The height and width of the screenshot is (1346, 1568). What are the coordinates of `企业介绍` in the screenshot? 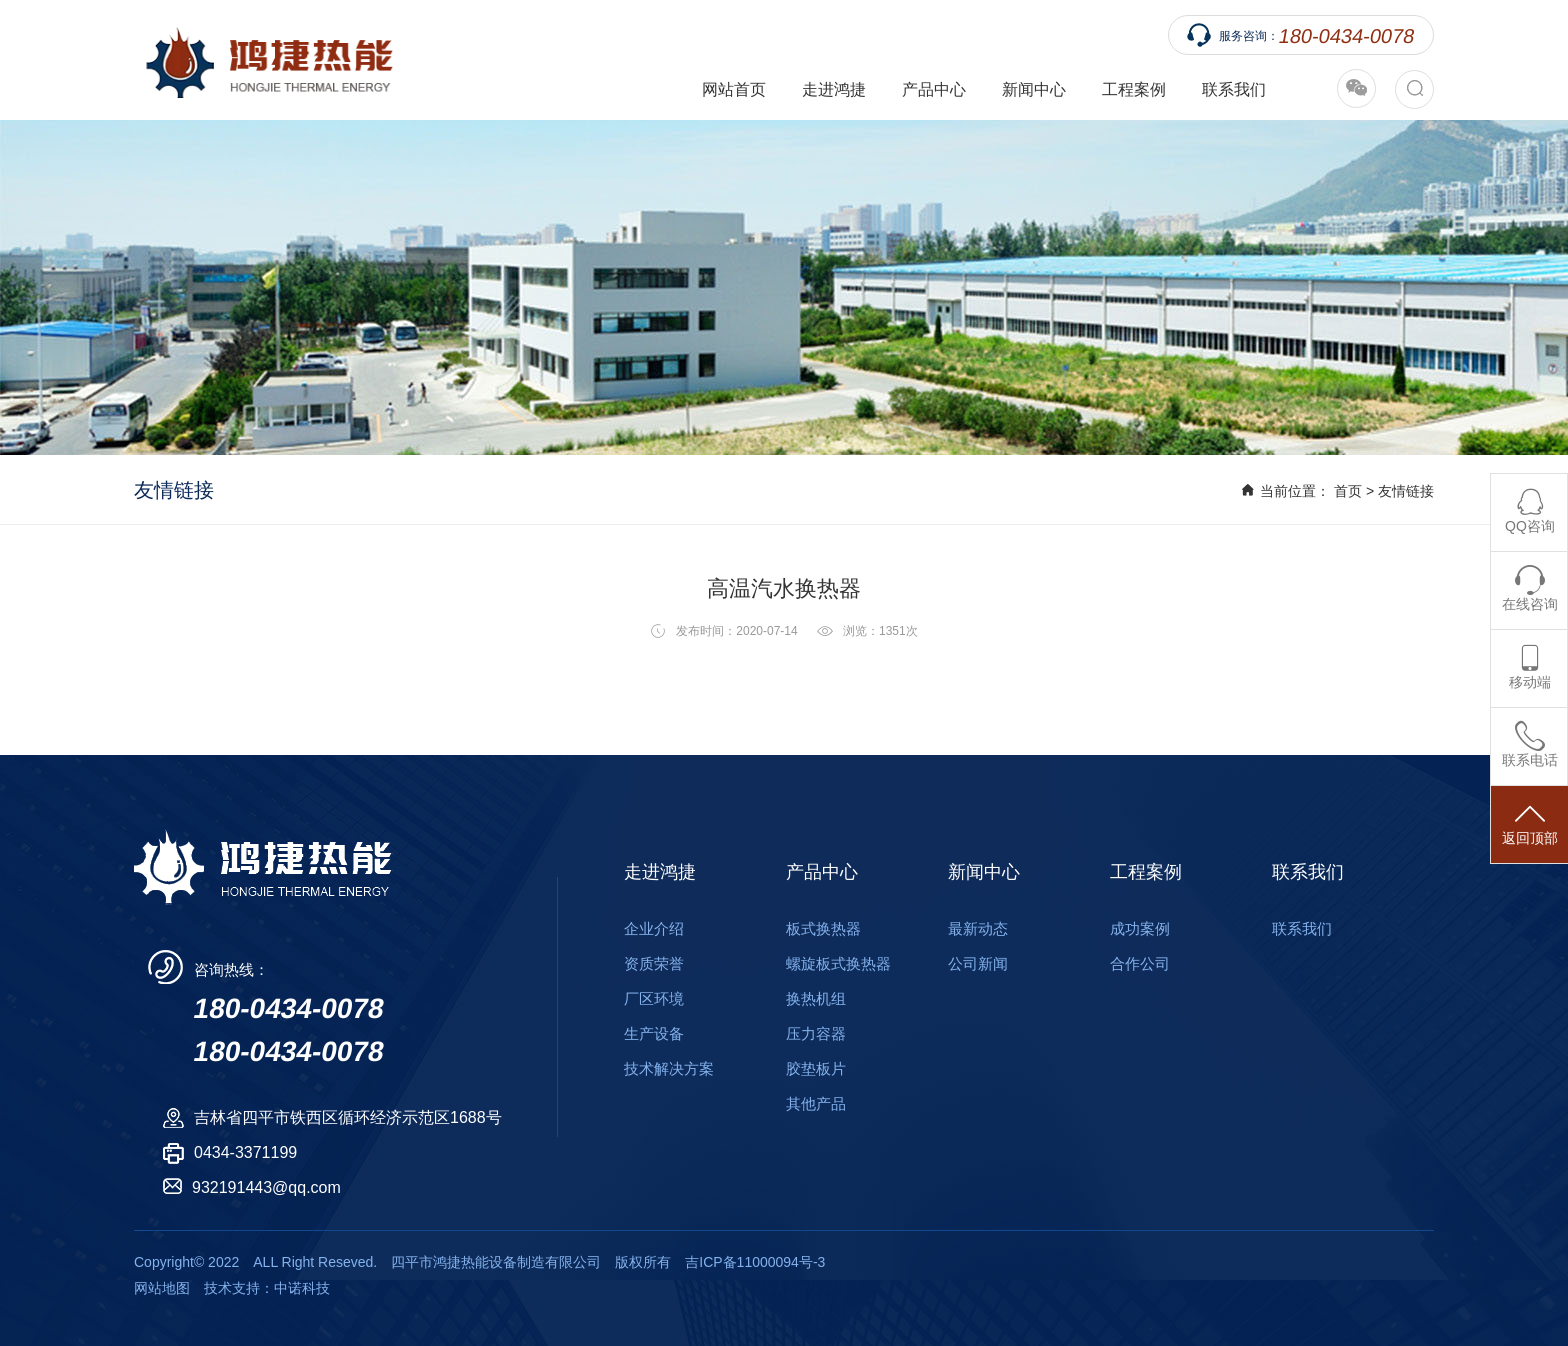 It's located at (654, 928).